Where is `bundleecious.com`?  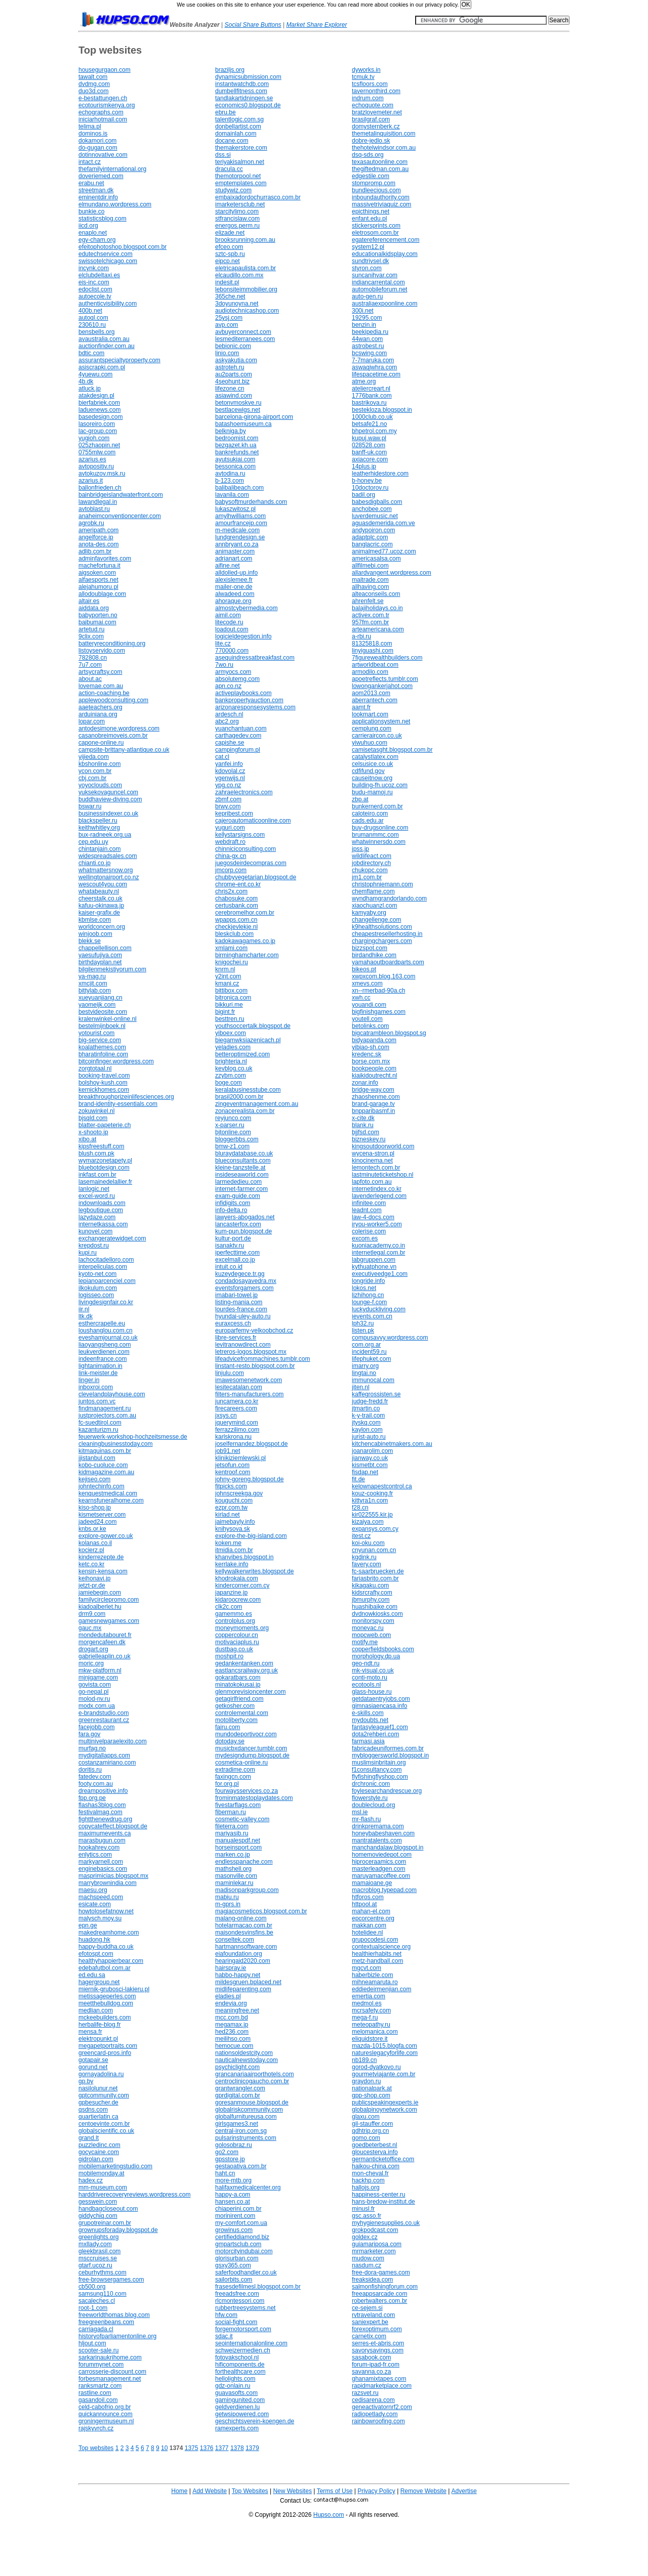 bundleecious.com is located at coordinates (376, 190).